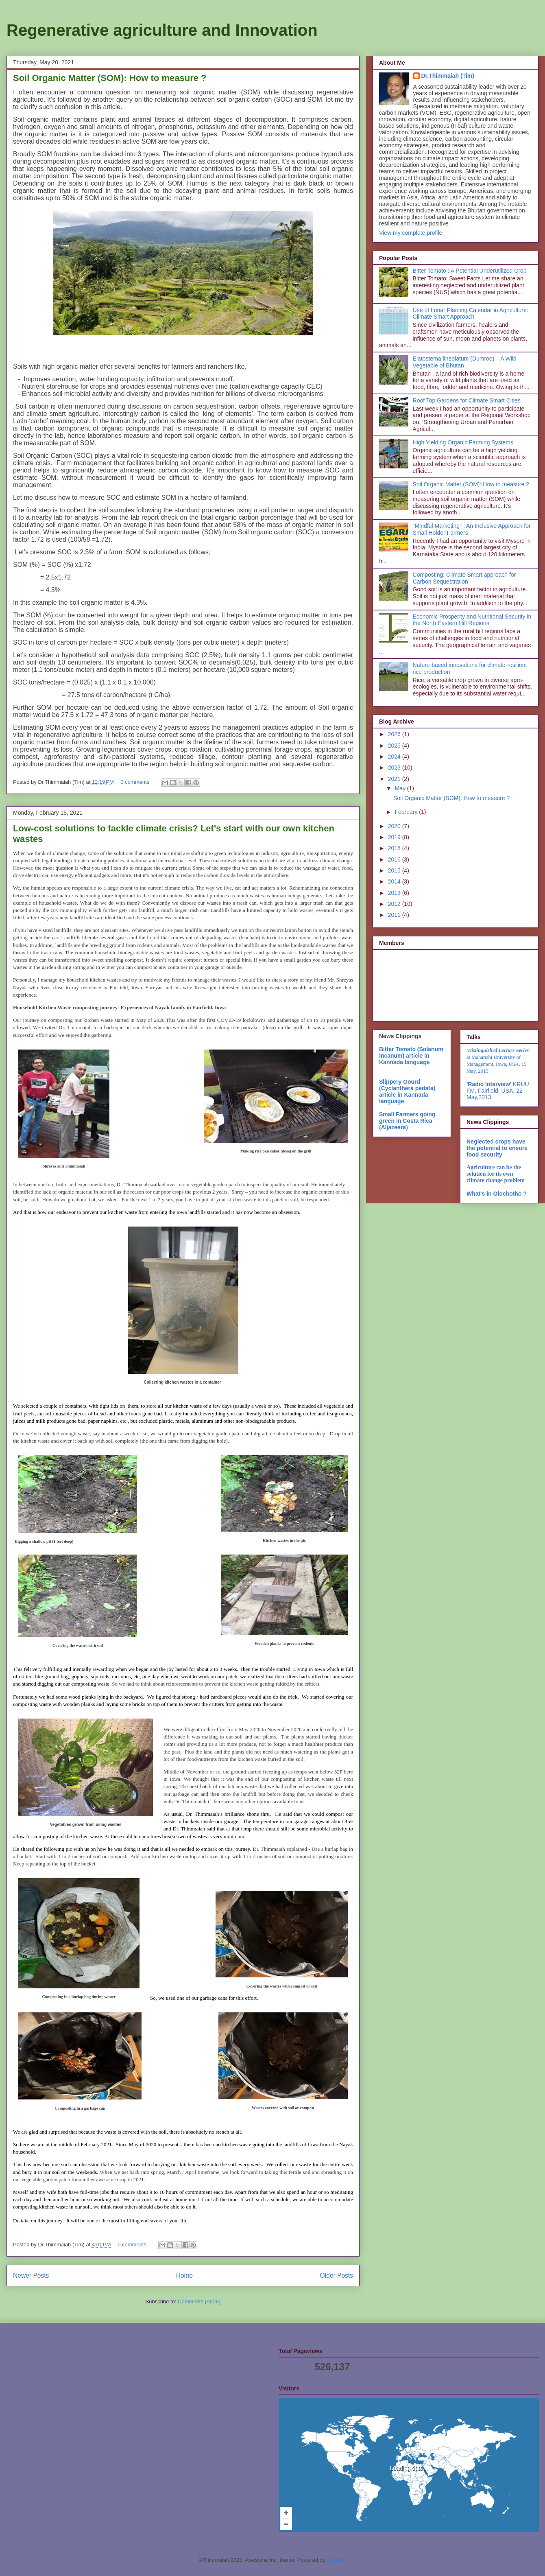  Describe the element at coordinates (407, 1121) in the screenshot. I see `Small Farmers going green in Costa Rica (Aljazeera)` at that location.